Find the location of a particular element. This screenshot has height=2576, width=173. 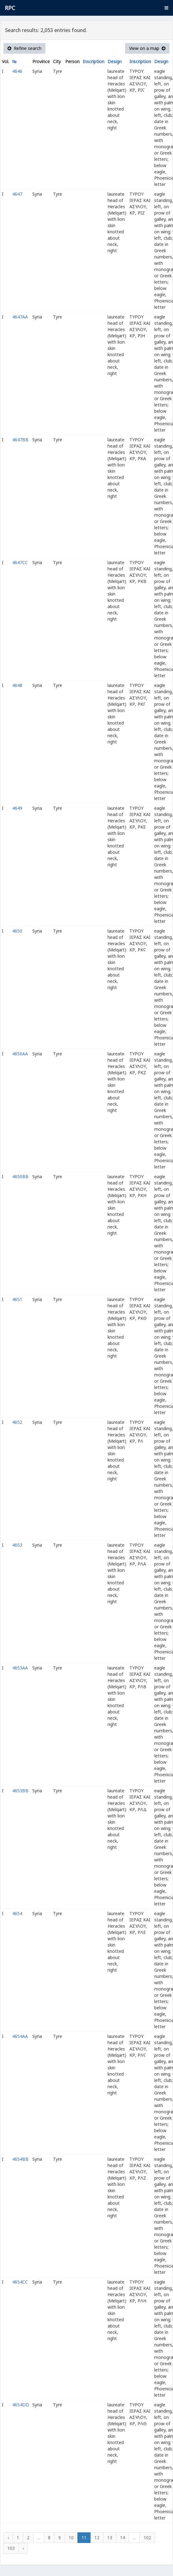

› [Next »] is located at coordinates (23, 2548).